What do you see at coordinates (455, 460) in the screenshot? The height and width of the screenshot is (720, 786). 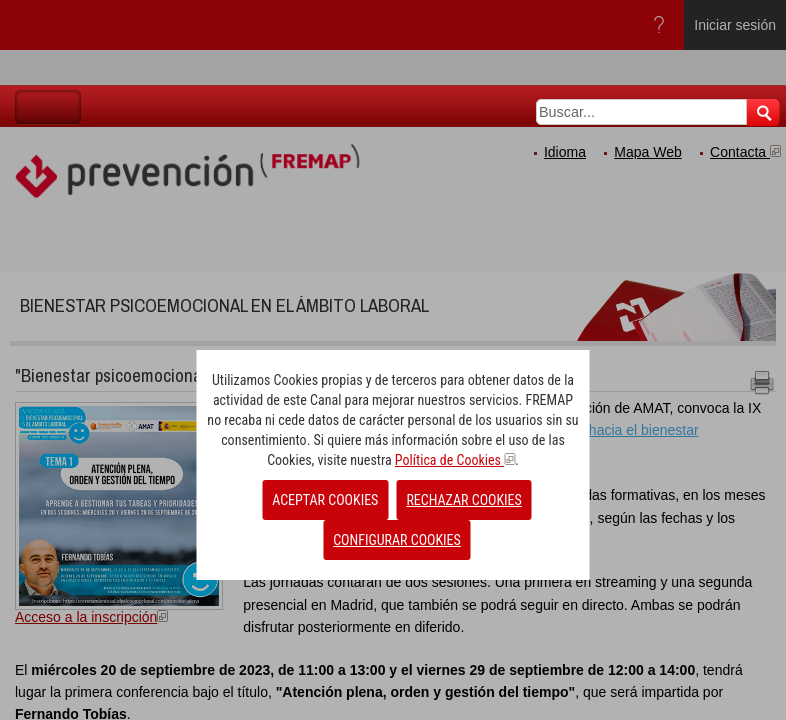 I see `Política de Cookies` at bounding box center [455, 460].